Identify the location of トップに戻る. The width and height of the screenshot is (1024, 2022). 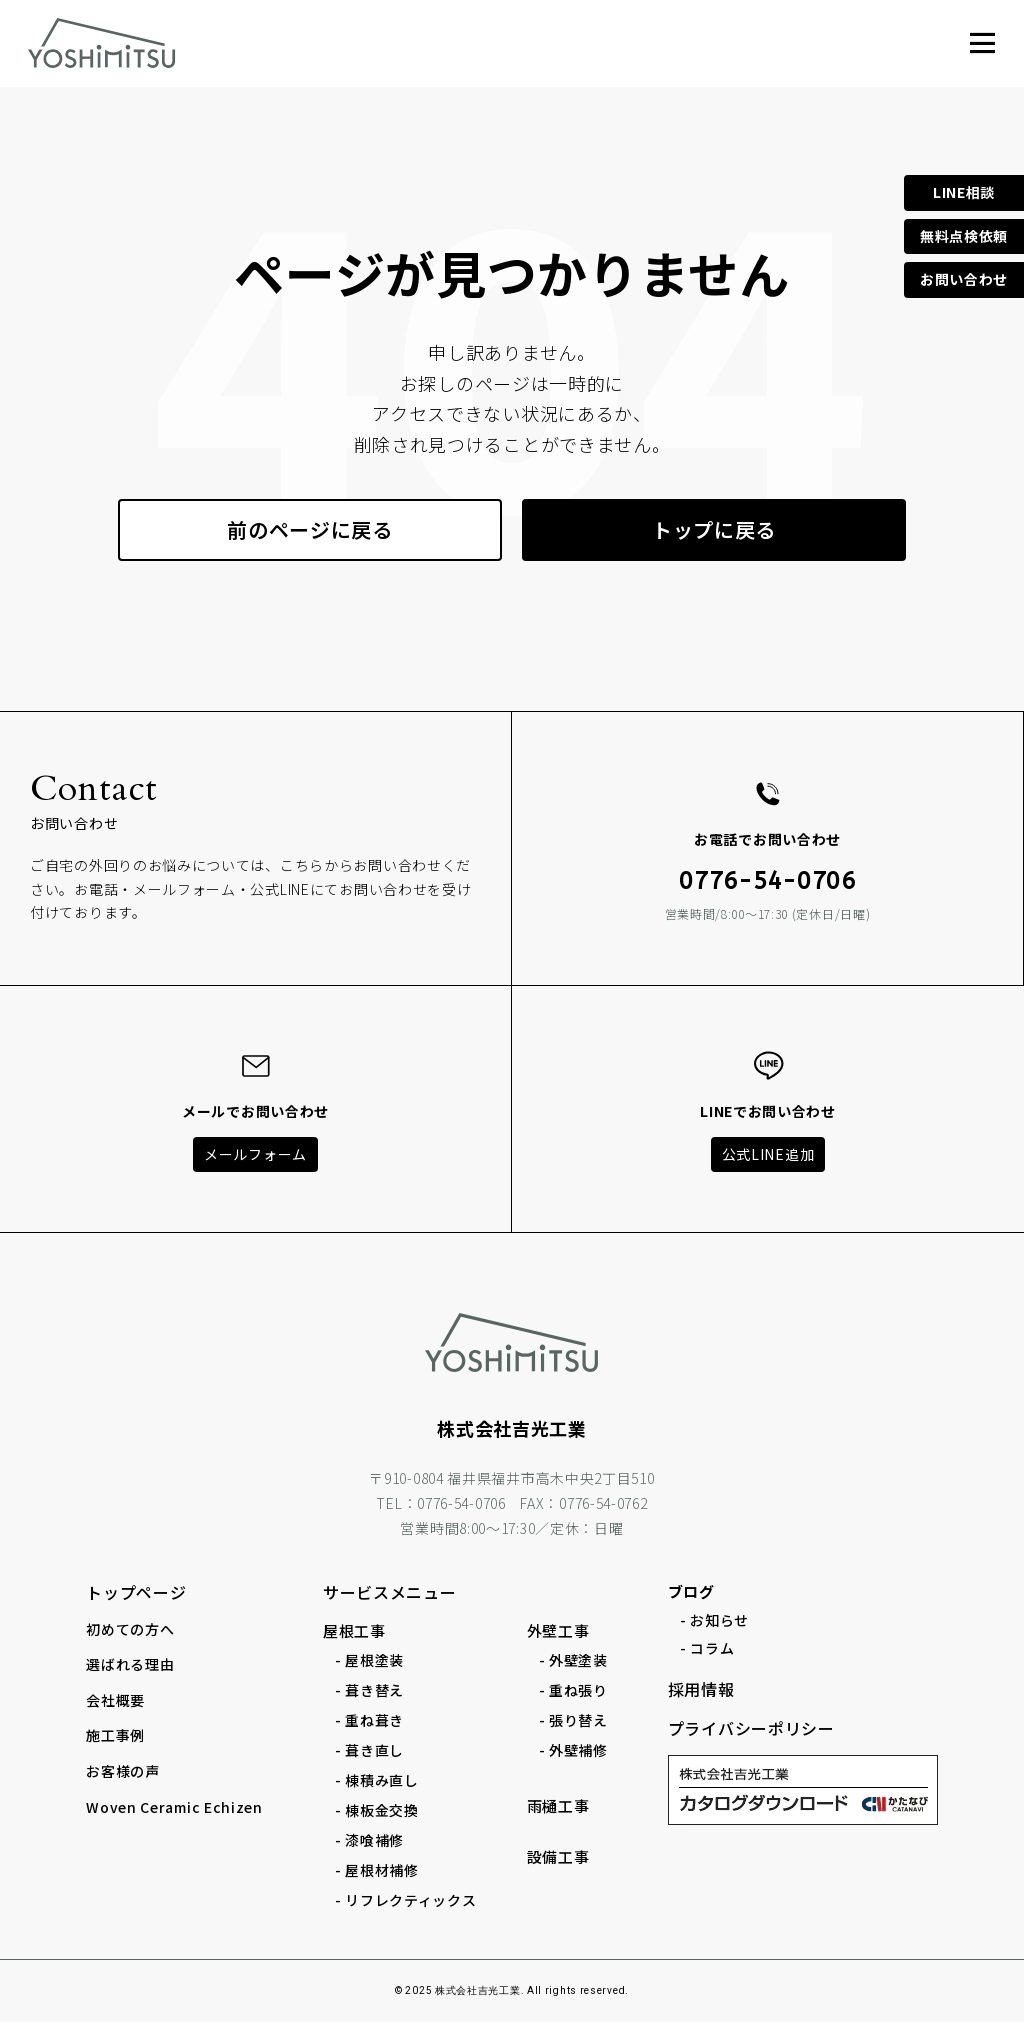
(714, 529).